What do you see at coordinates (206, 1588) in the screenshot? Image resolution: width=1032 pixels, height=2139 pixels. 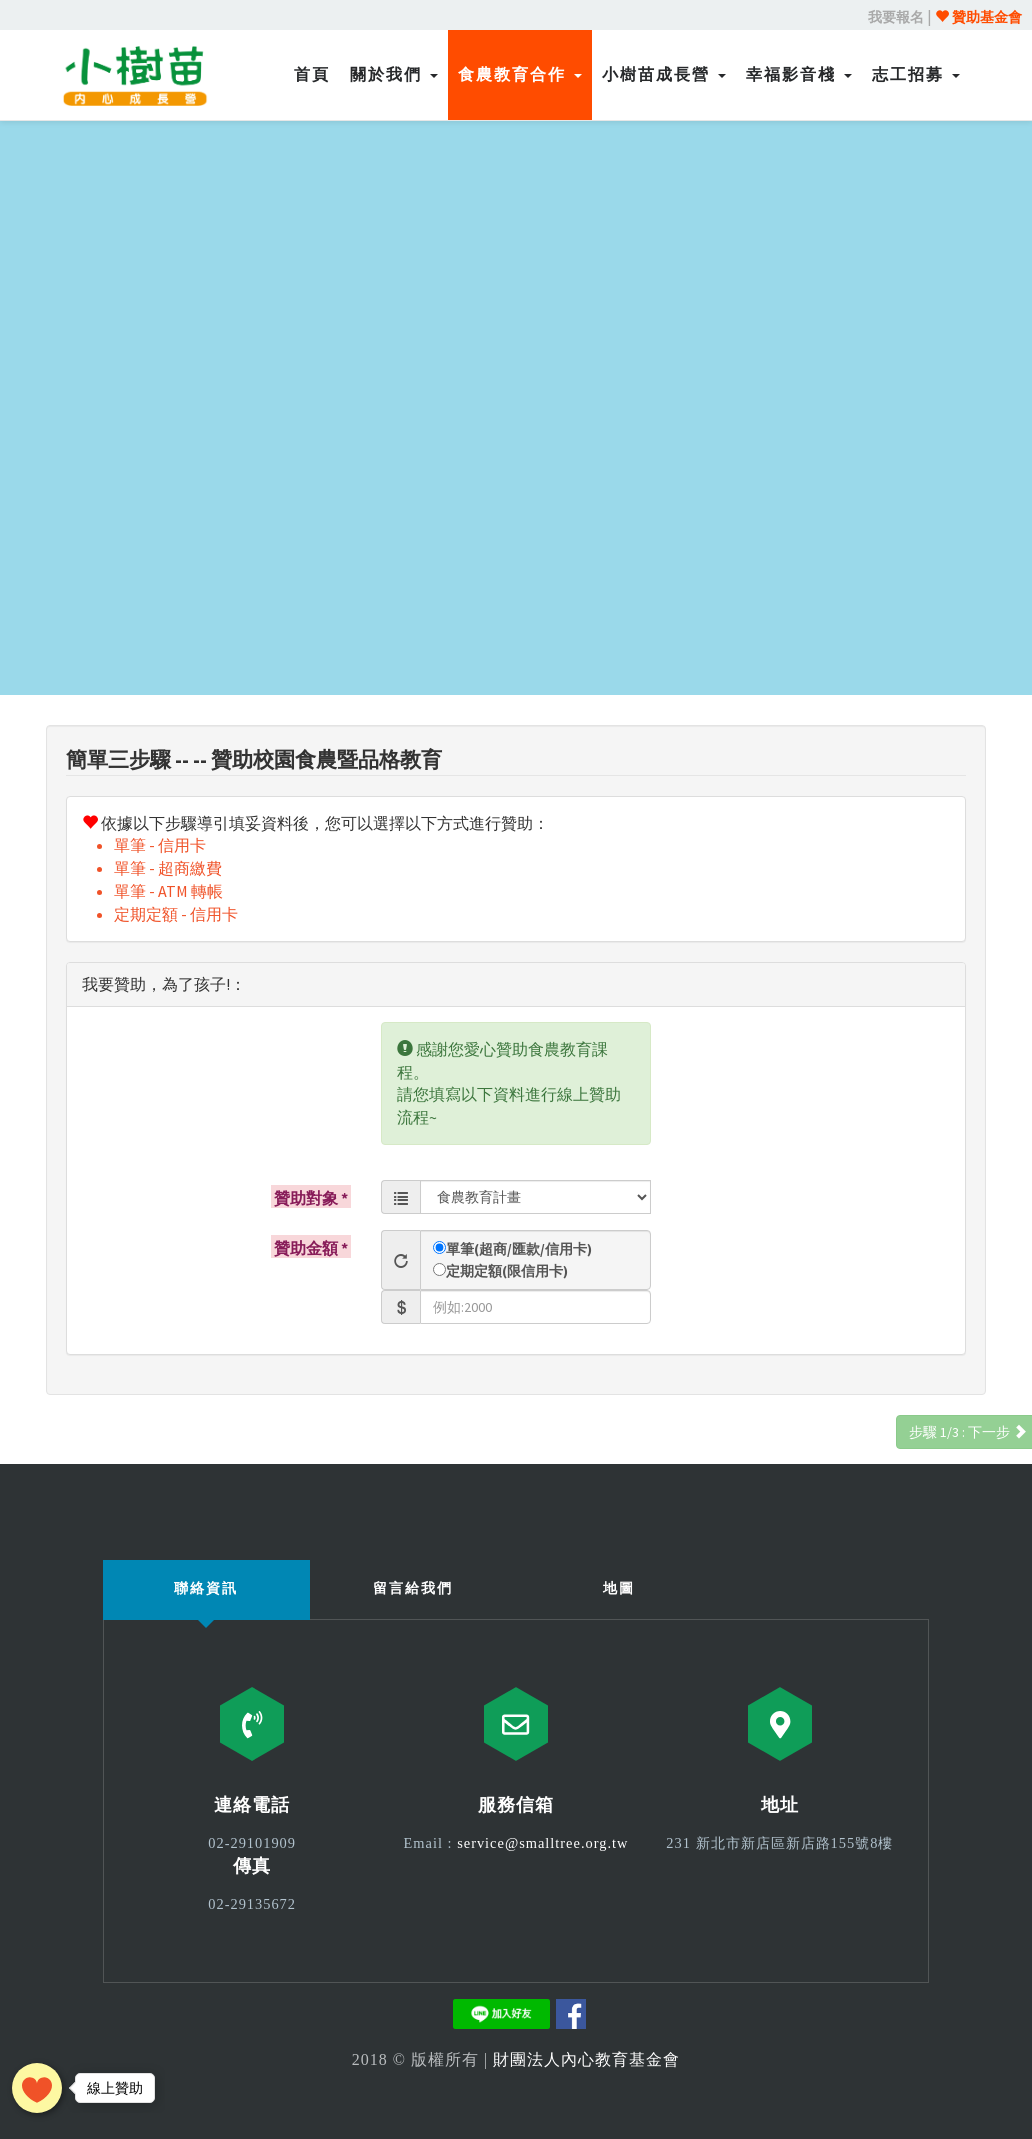 I see `聯絡資訊 [tab]` at bounding box center [206, 1588].